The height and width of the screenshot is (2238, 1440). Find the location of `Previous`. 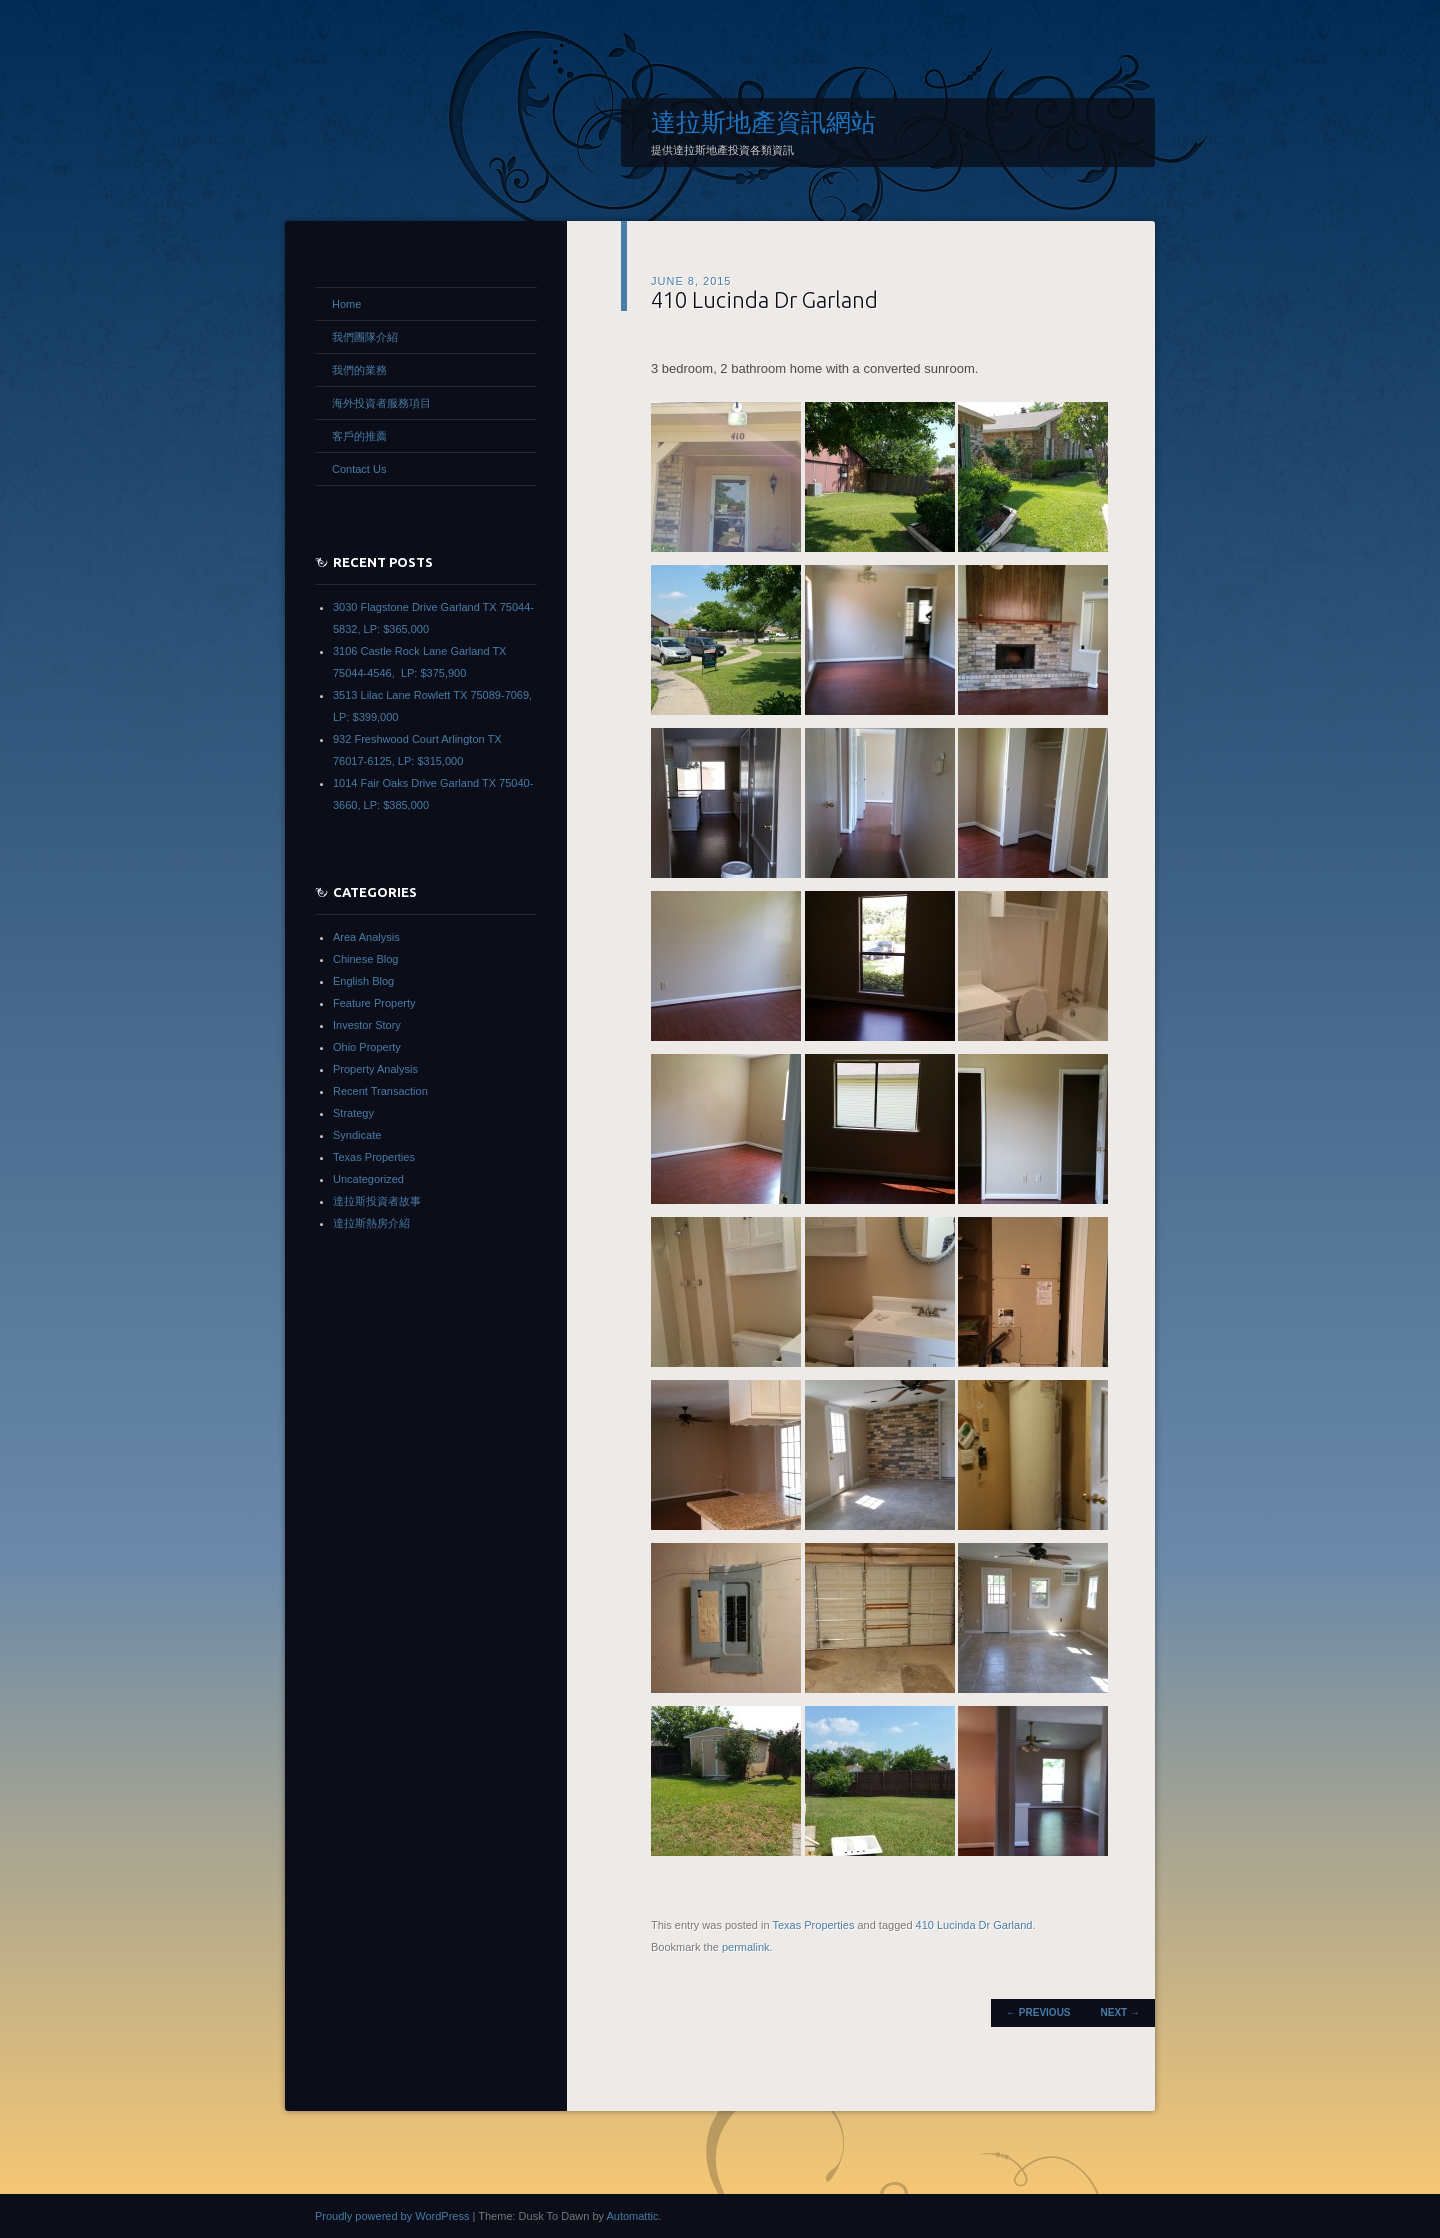

Previous is located at coordinates (1038, 2012).